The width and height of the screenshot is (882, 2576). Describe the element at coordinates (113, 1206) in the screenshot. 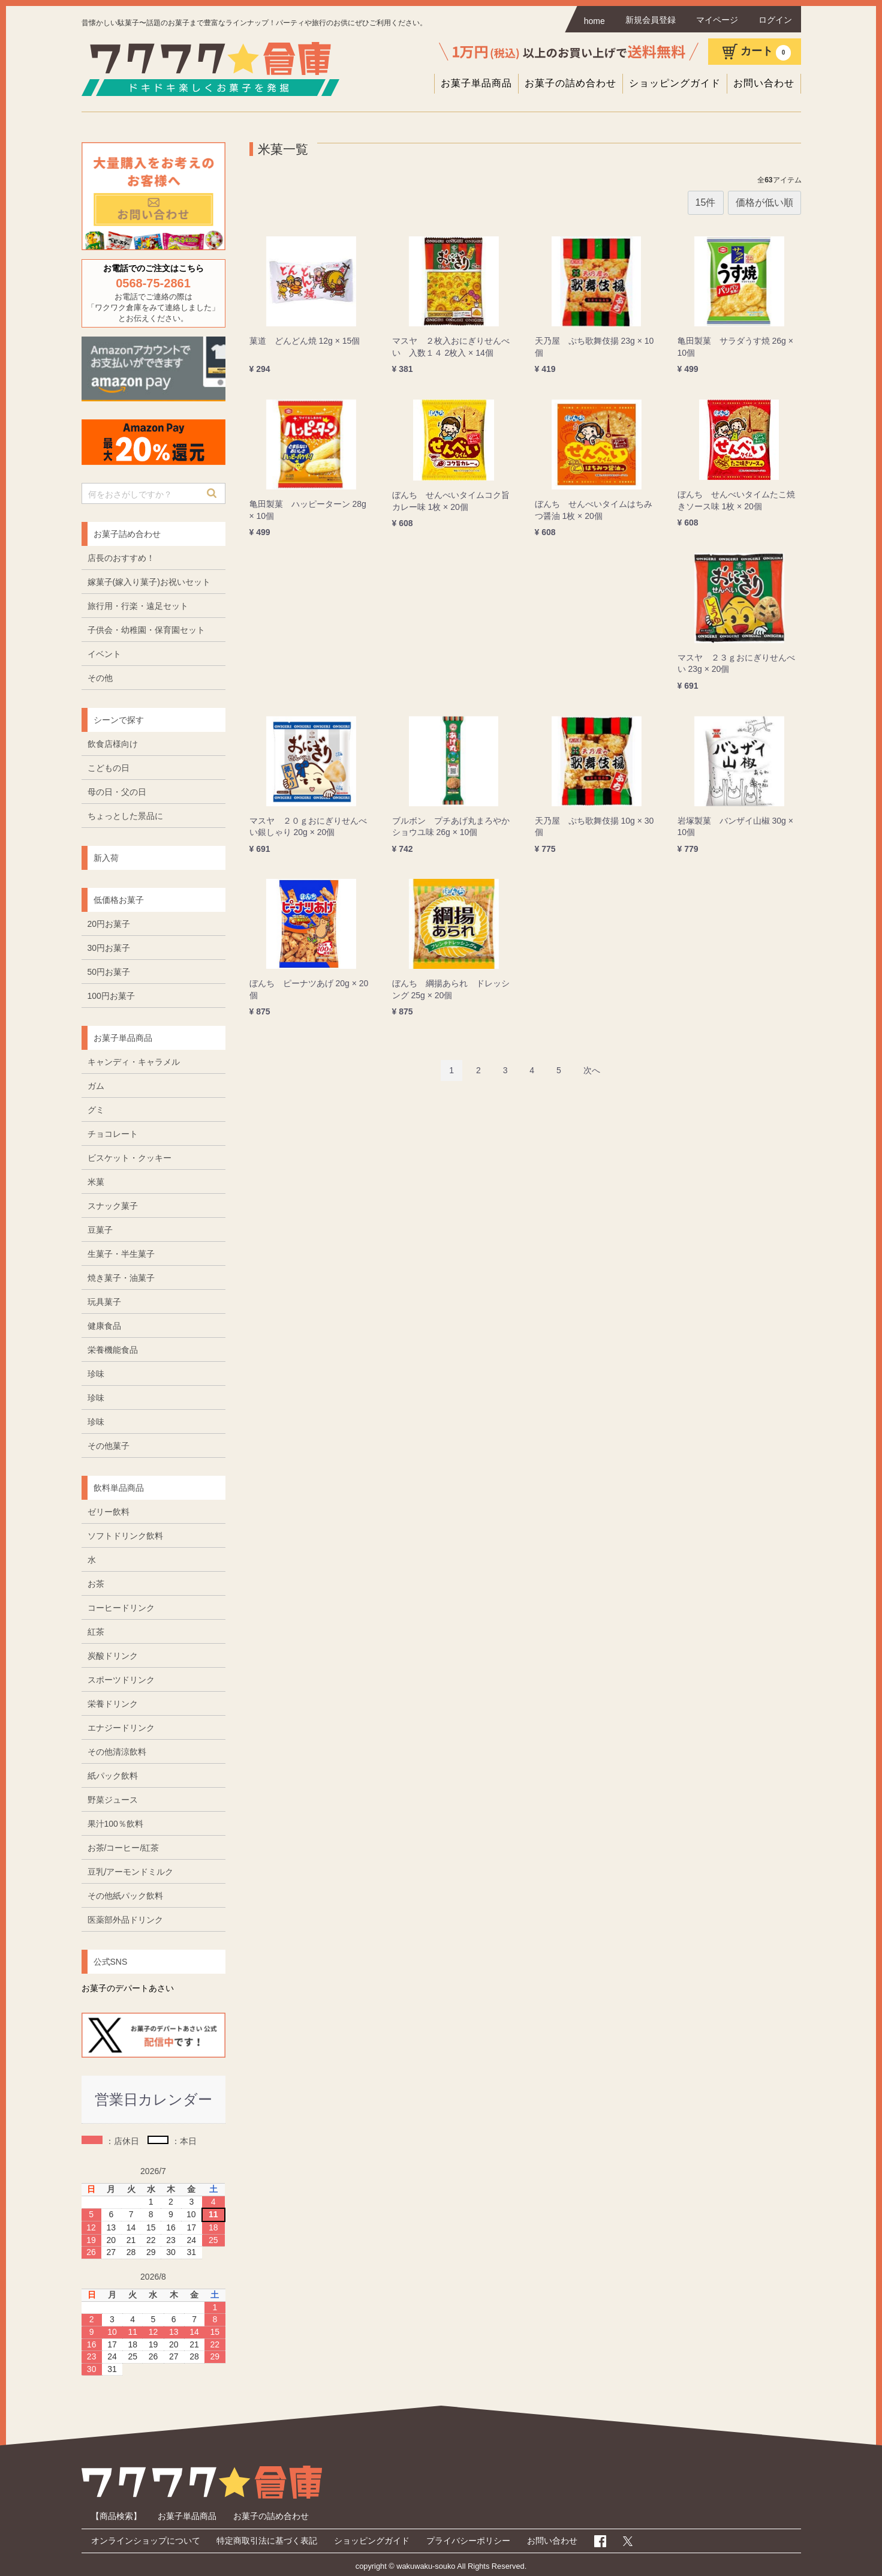

I see `スナック菓子` at that location.